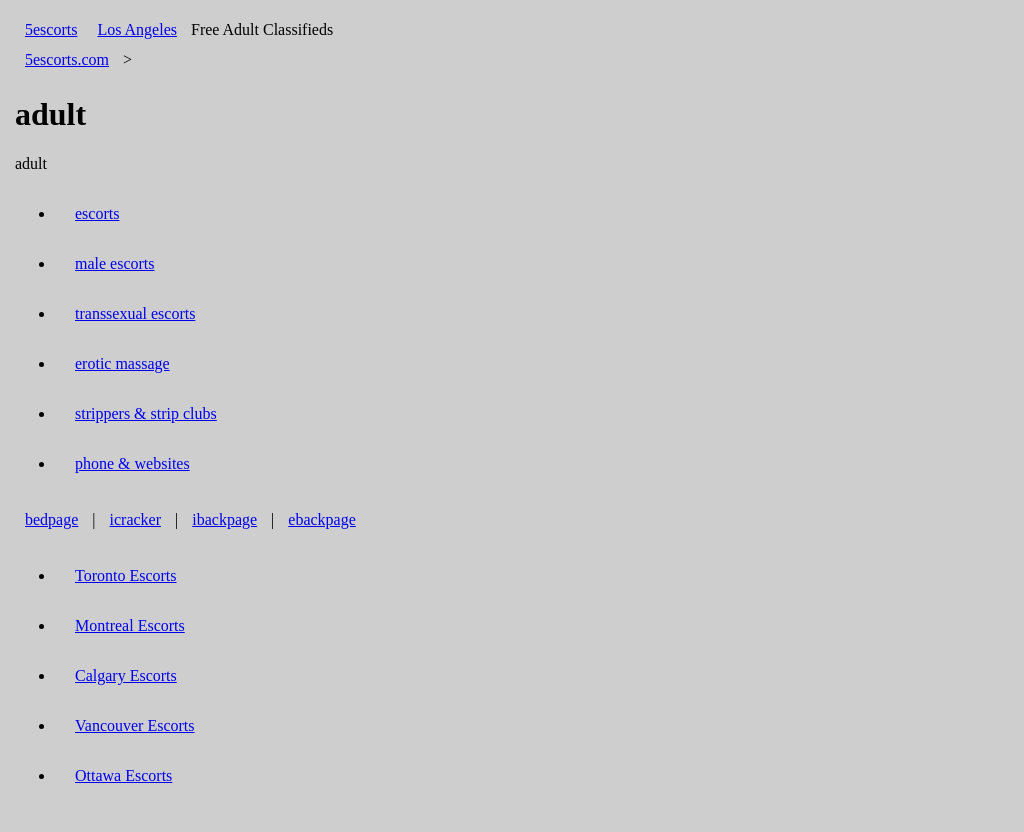 This screenshot has height=832, width=1024. I want to click on escorts, so click(97, 213).